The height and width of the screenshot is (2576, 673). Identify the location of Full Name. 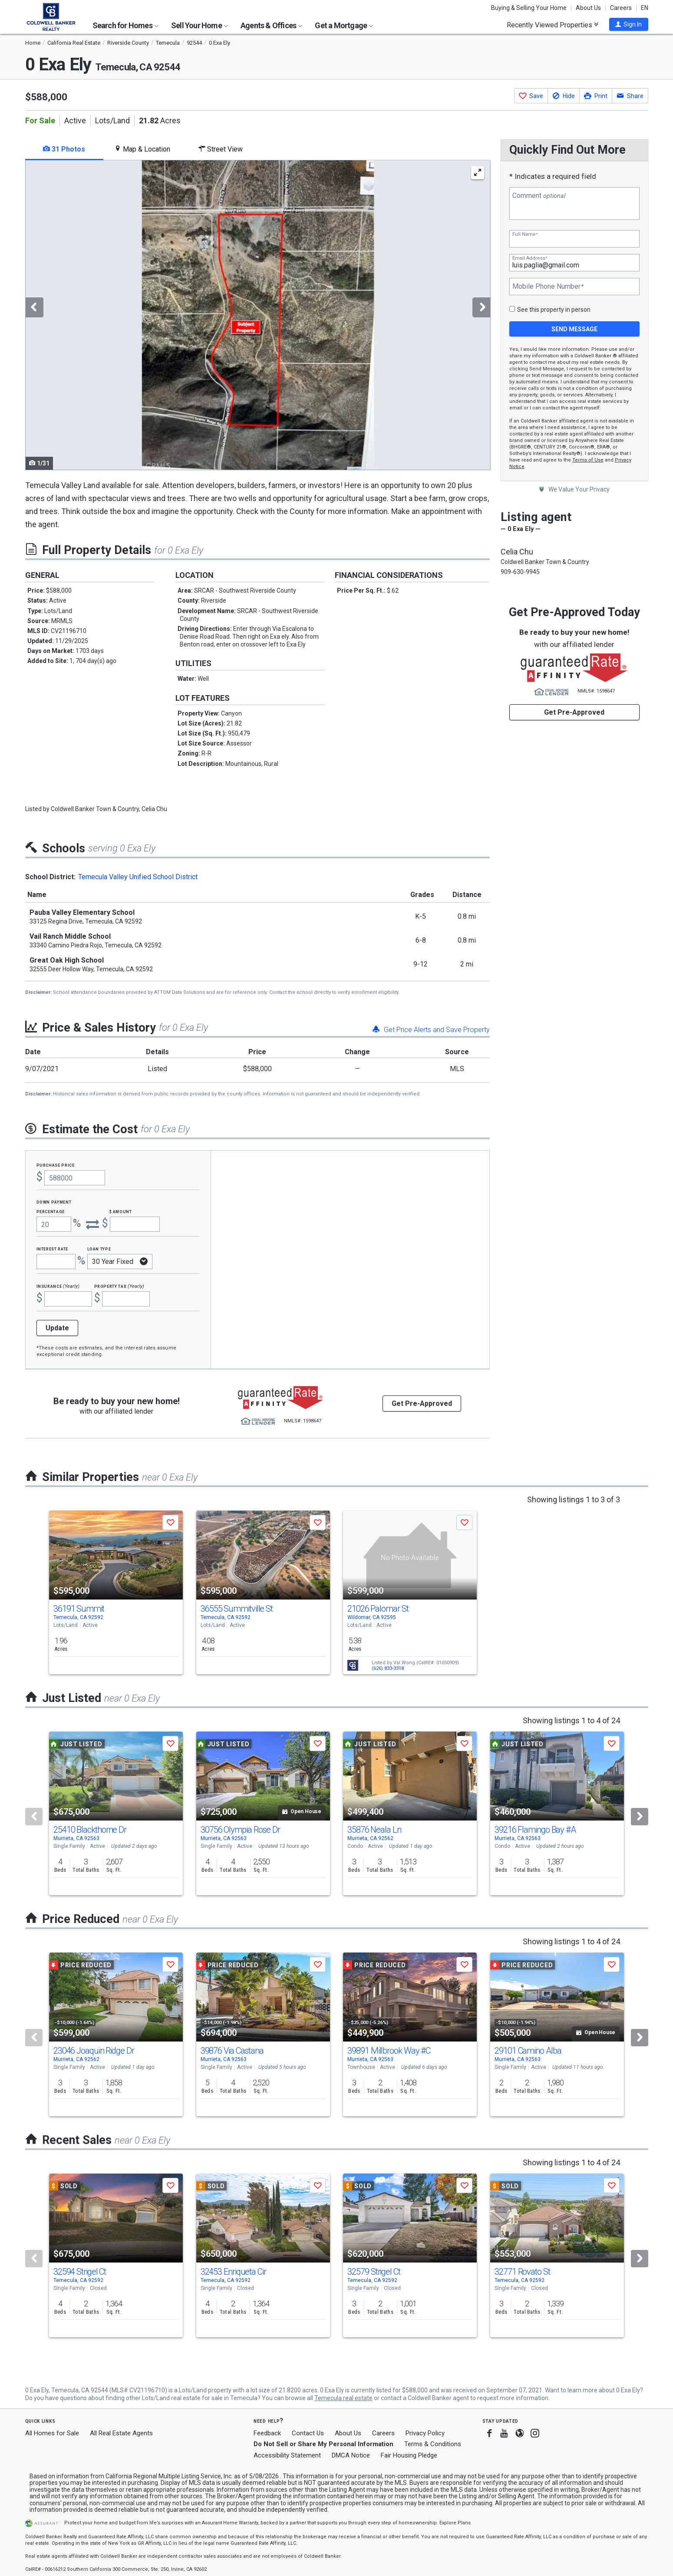
(525, 234).